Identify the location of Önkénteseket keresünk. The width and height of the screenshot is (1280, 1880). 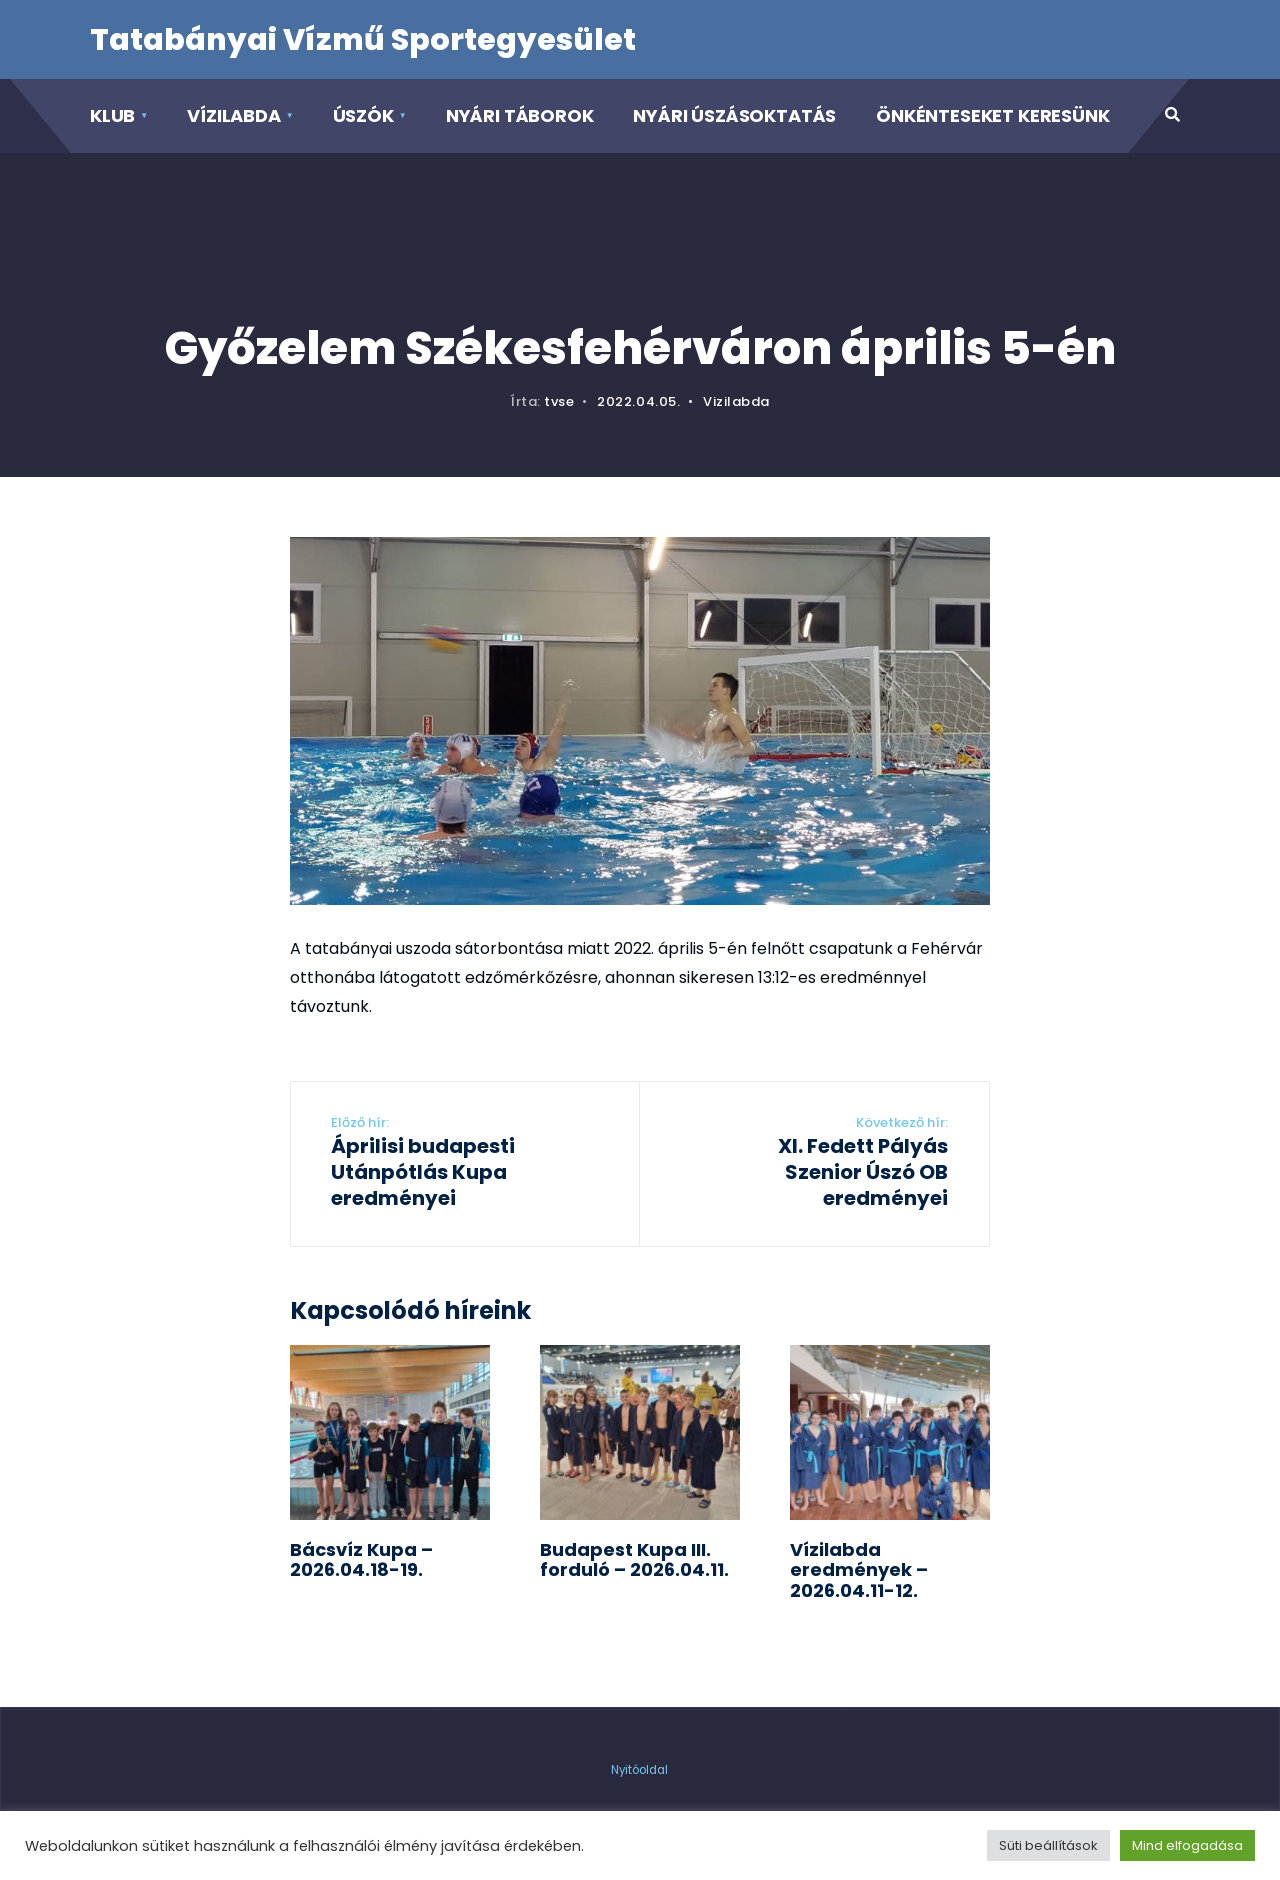
(992, 115).